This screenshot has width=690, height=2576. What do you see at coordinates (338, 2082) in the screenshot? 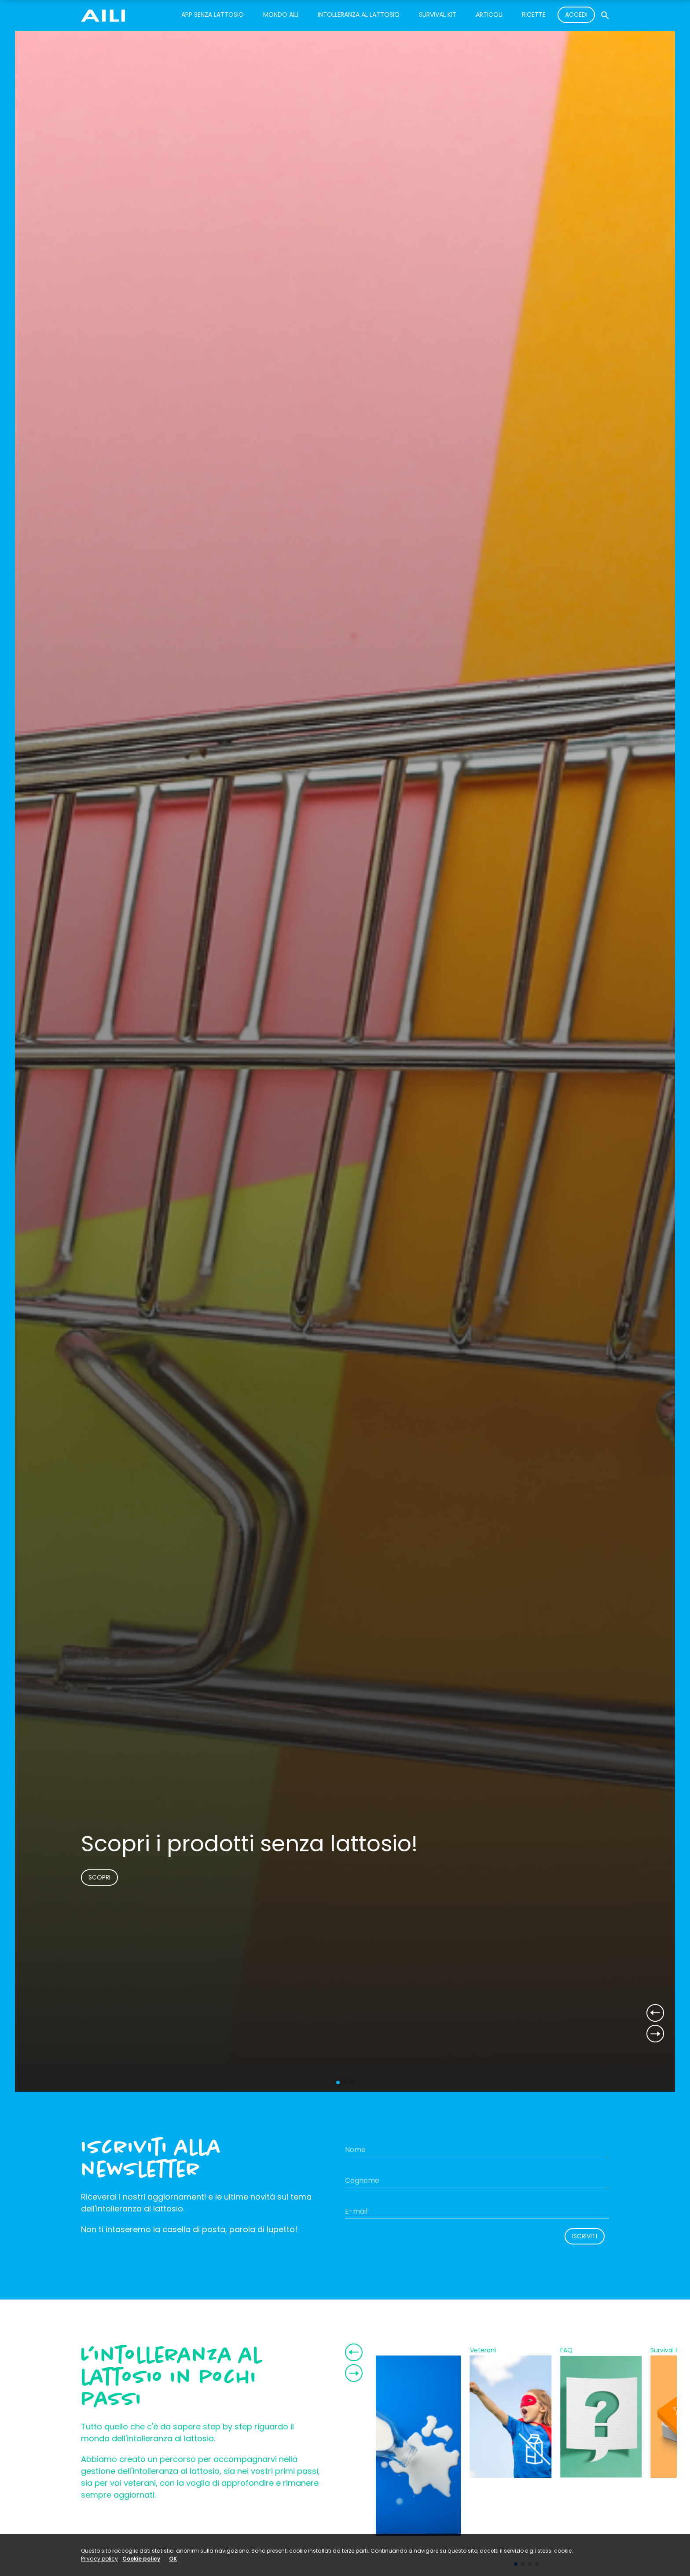
I see `[button]` at bounding box center [338, 2082].